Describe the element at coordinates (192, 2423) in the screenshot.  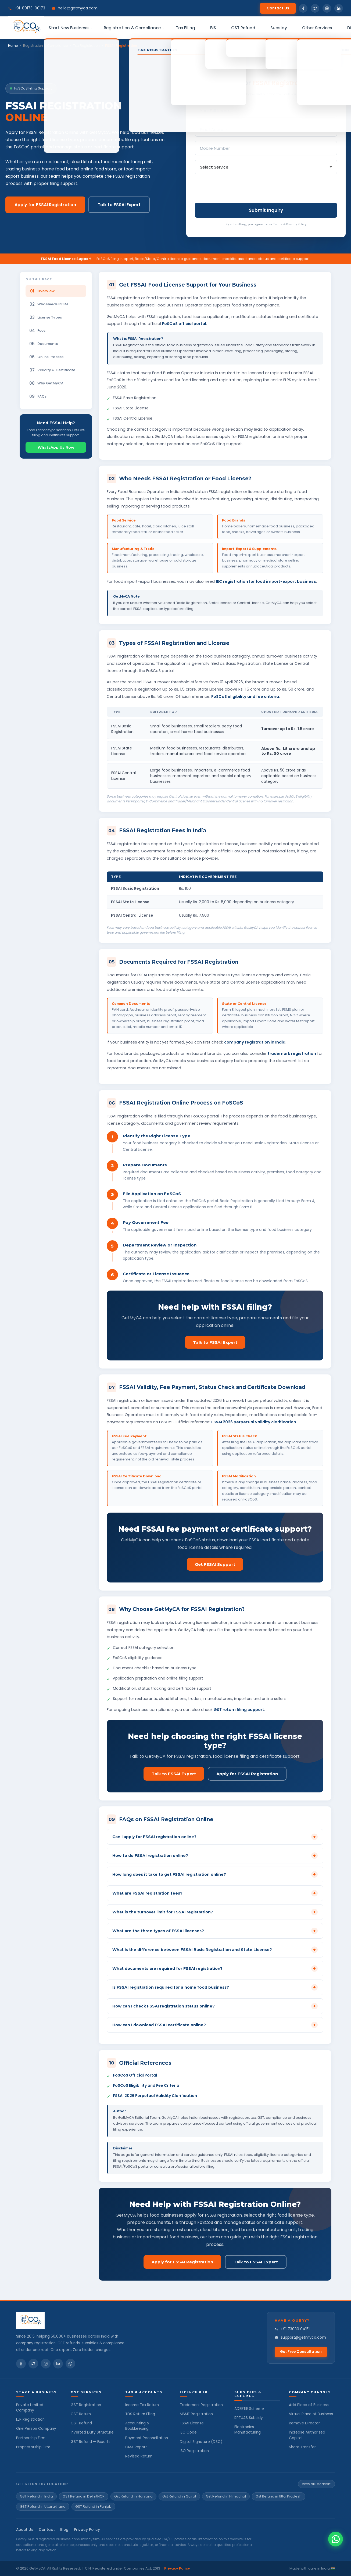
I see `FSSAI License` at that location.